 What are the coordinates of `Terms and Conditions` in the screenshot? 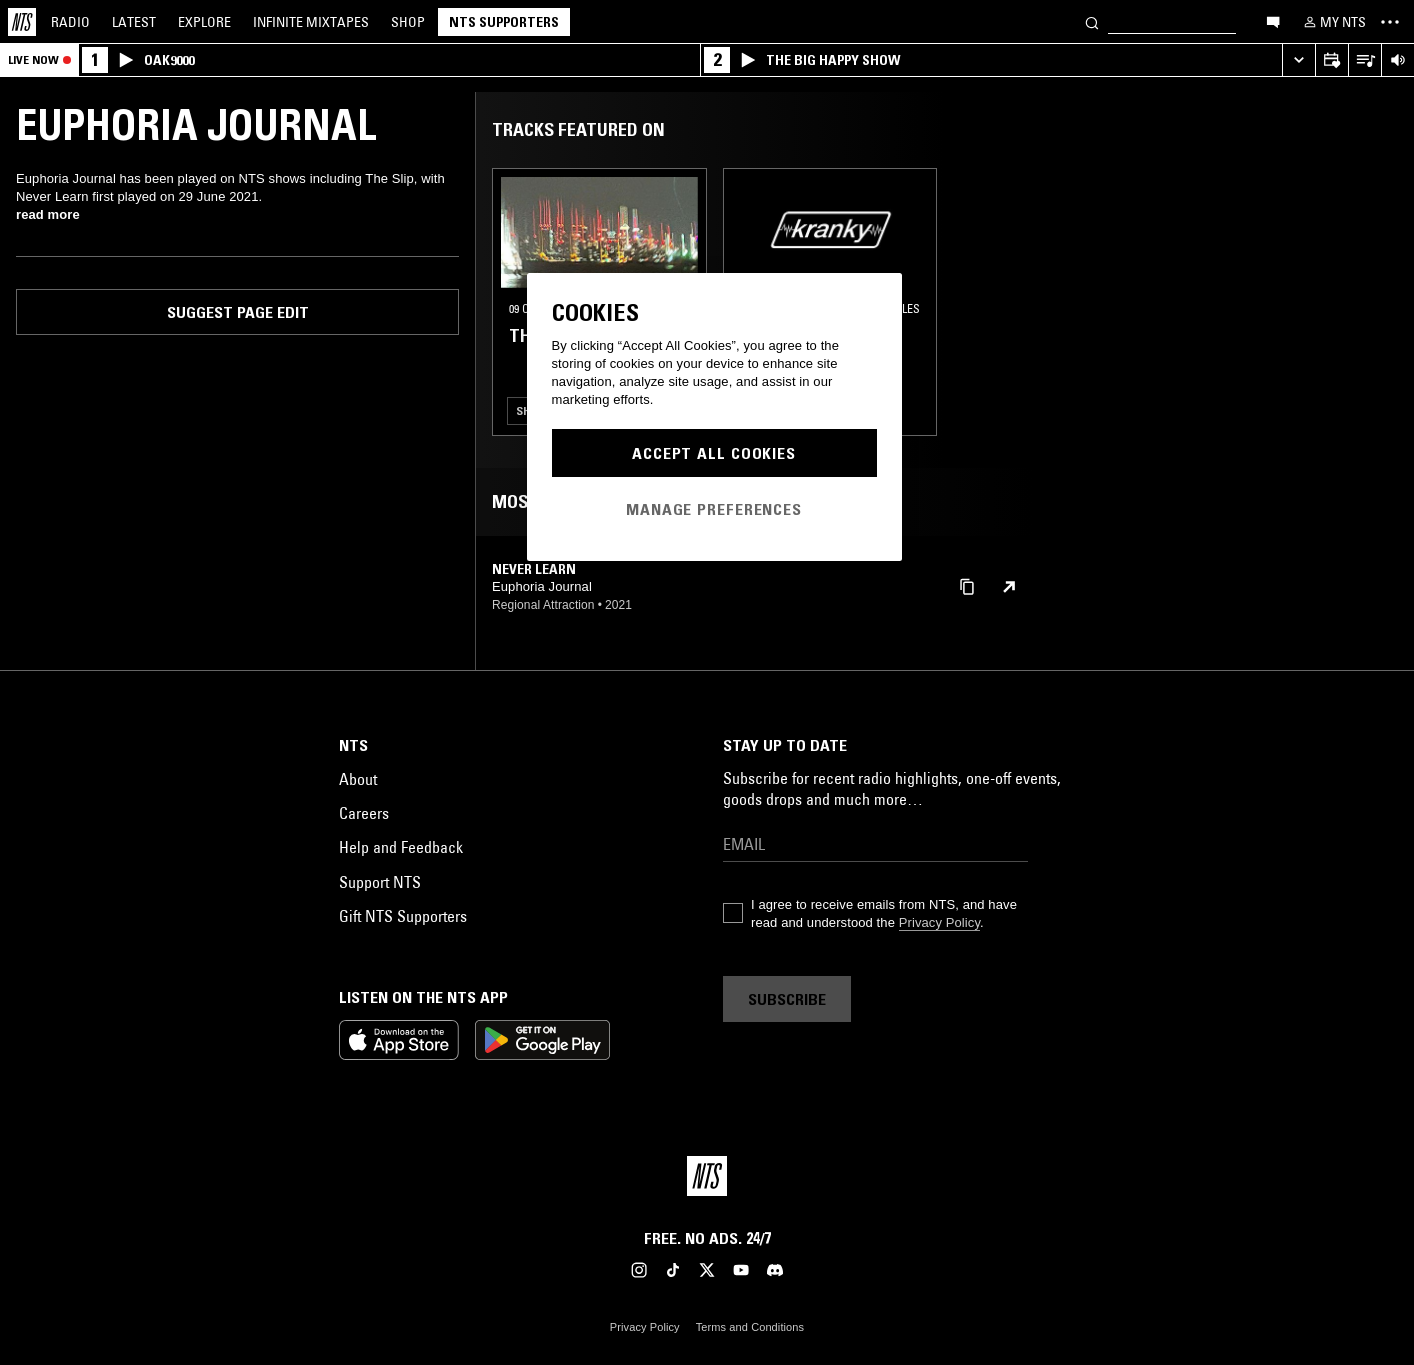 It's located at (750, 1327).